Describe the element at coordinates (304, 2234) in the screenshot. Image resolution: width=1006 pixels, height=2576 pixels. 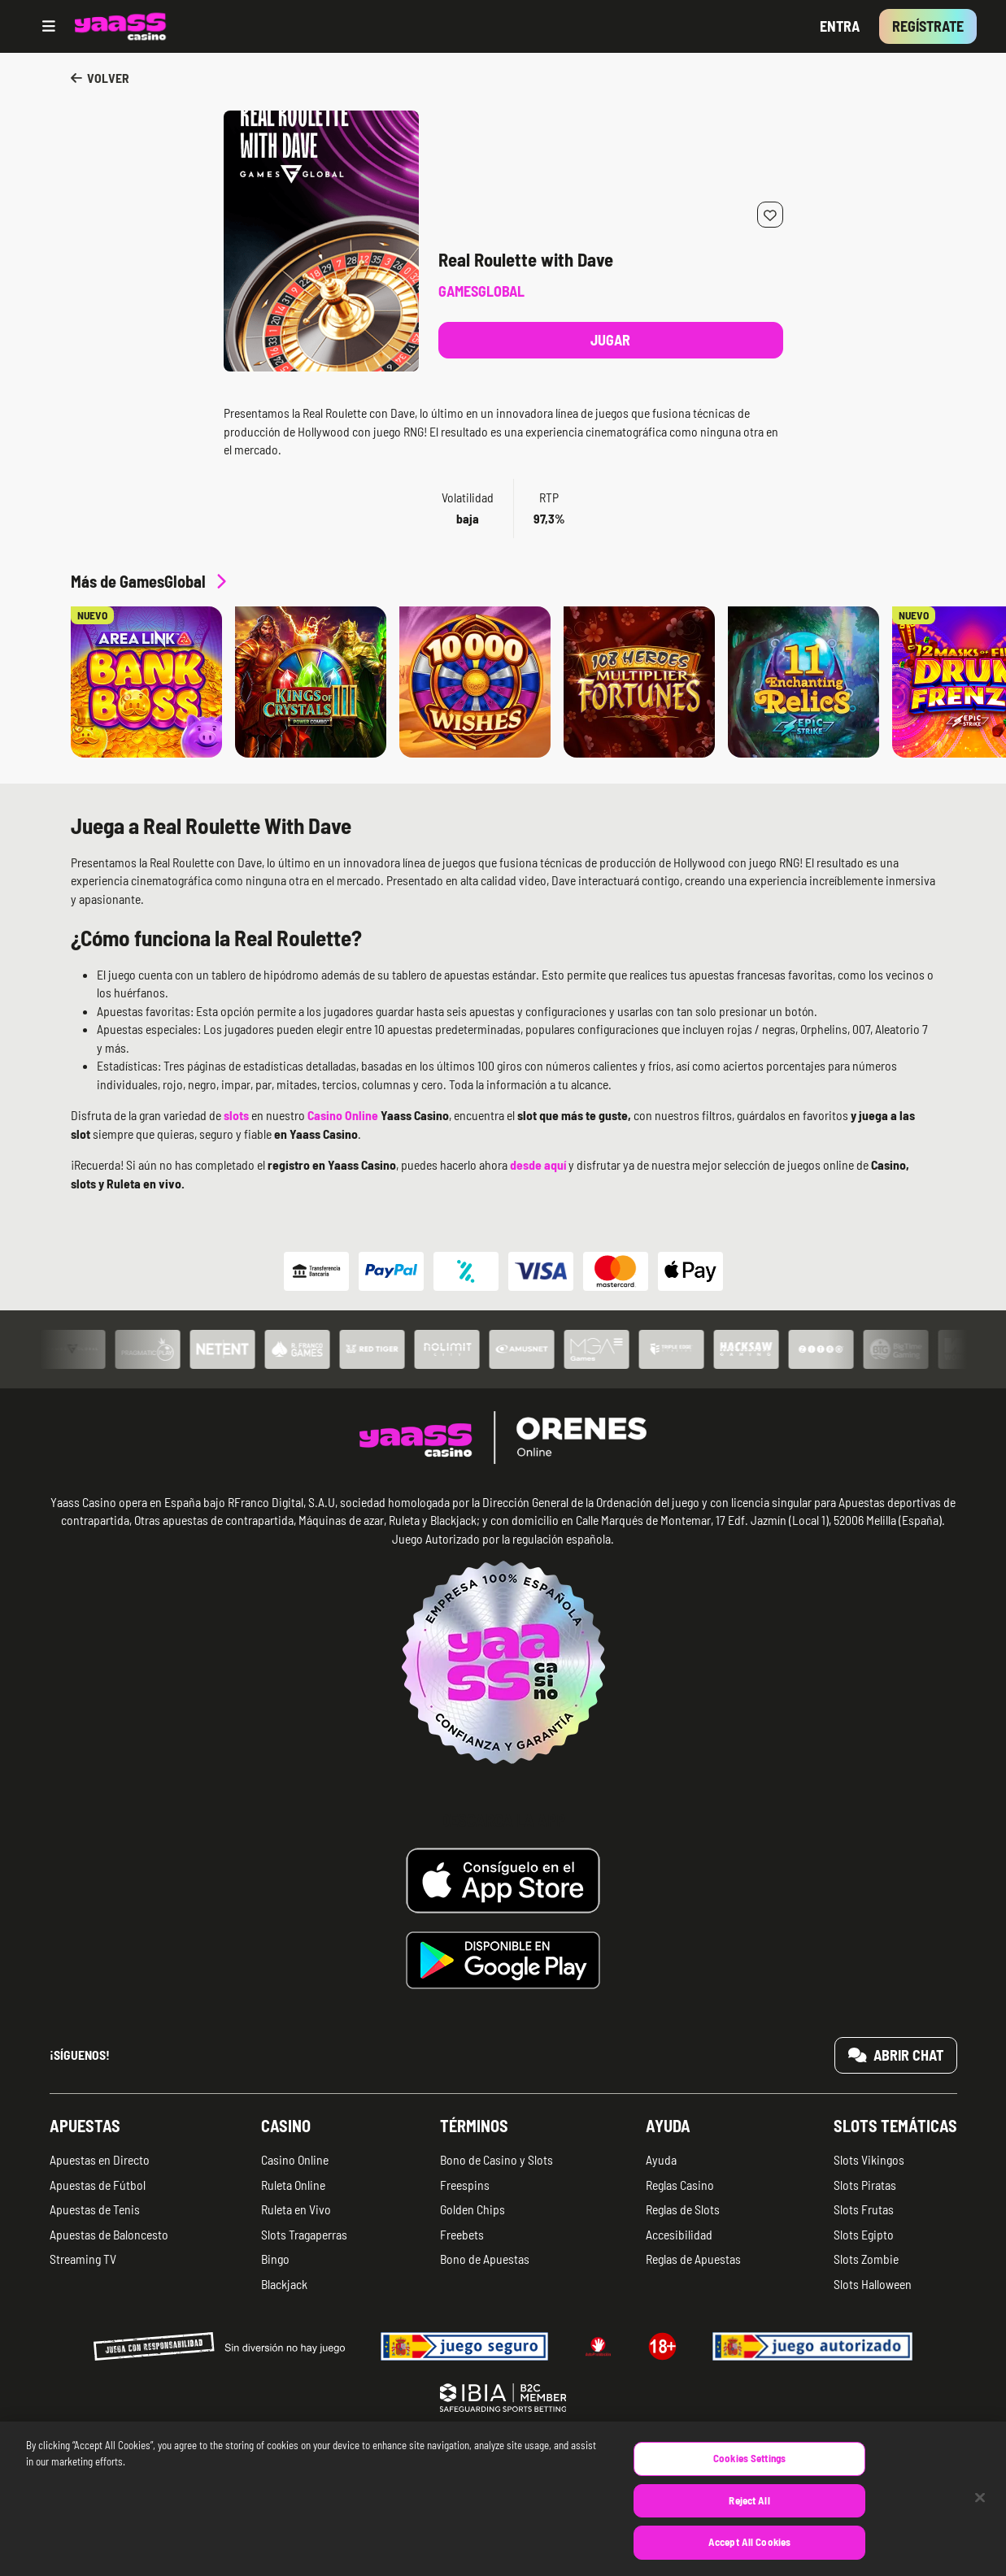
I see `Slots Tragaperras` at that location.